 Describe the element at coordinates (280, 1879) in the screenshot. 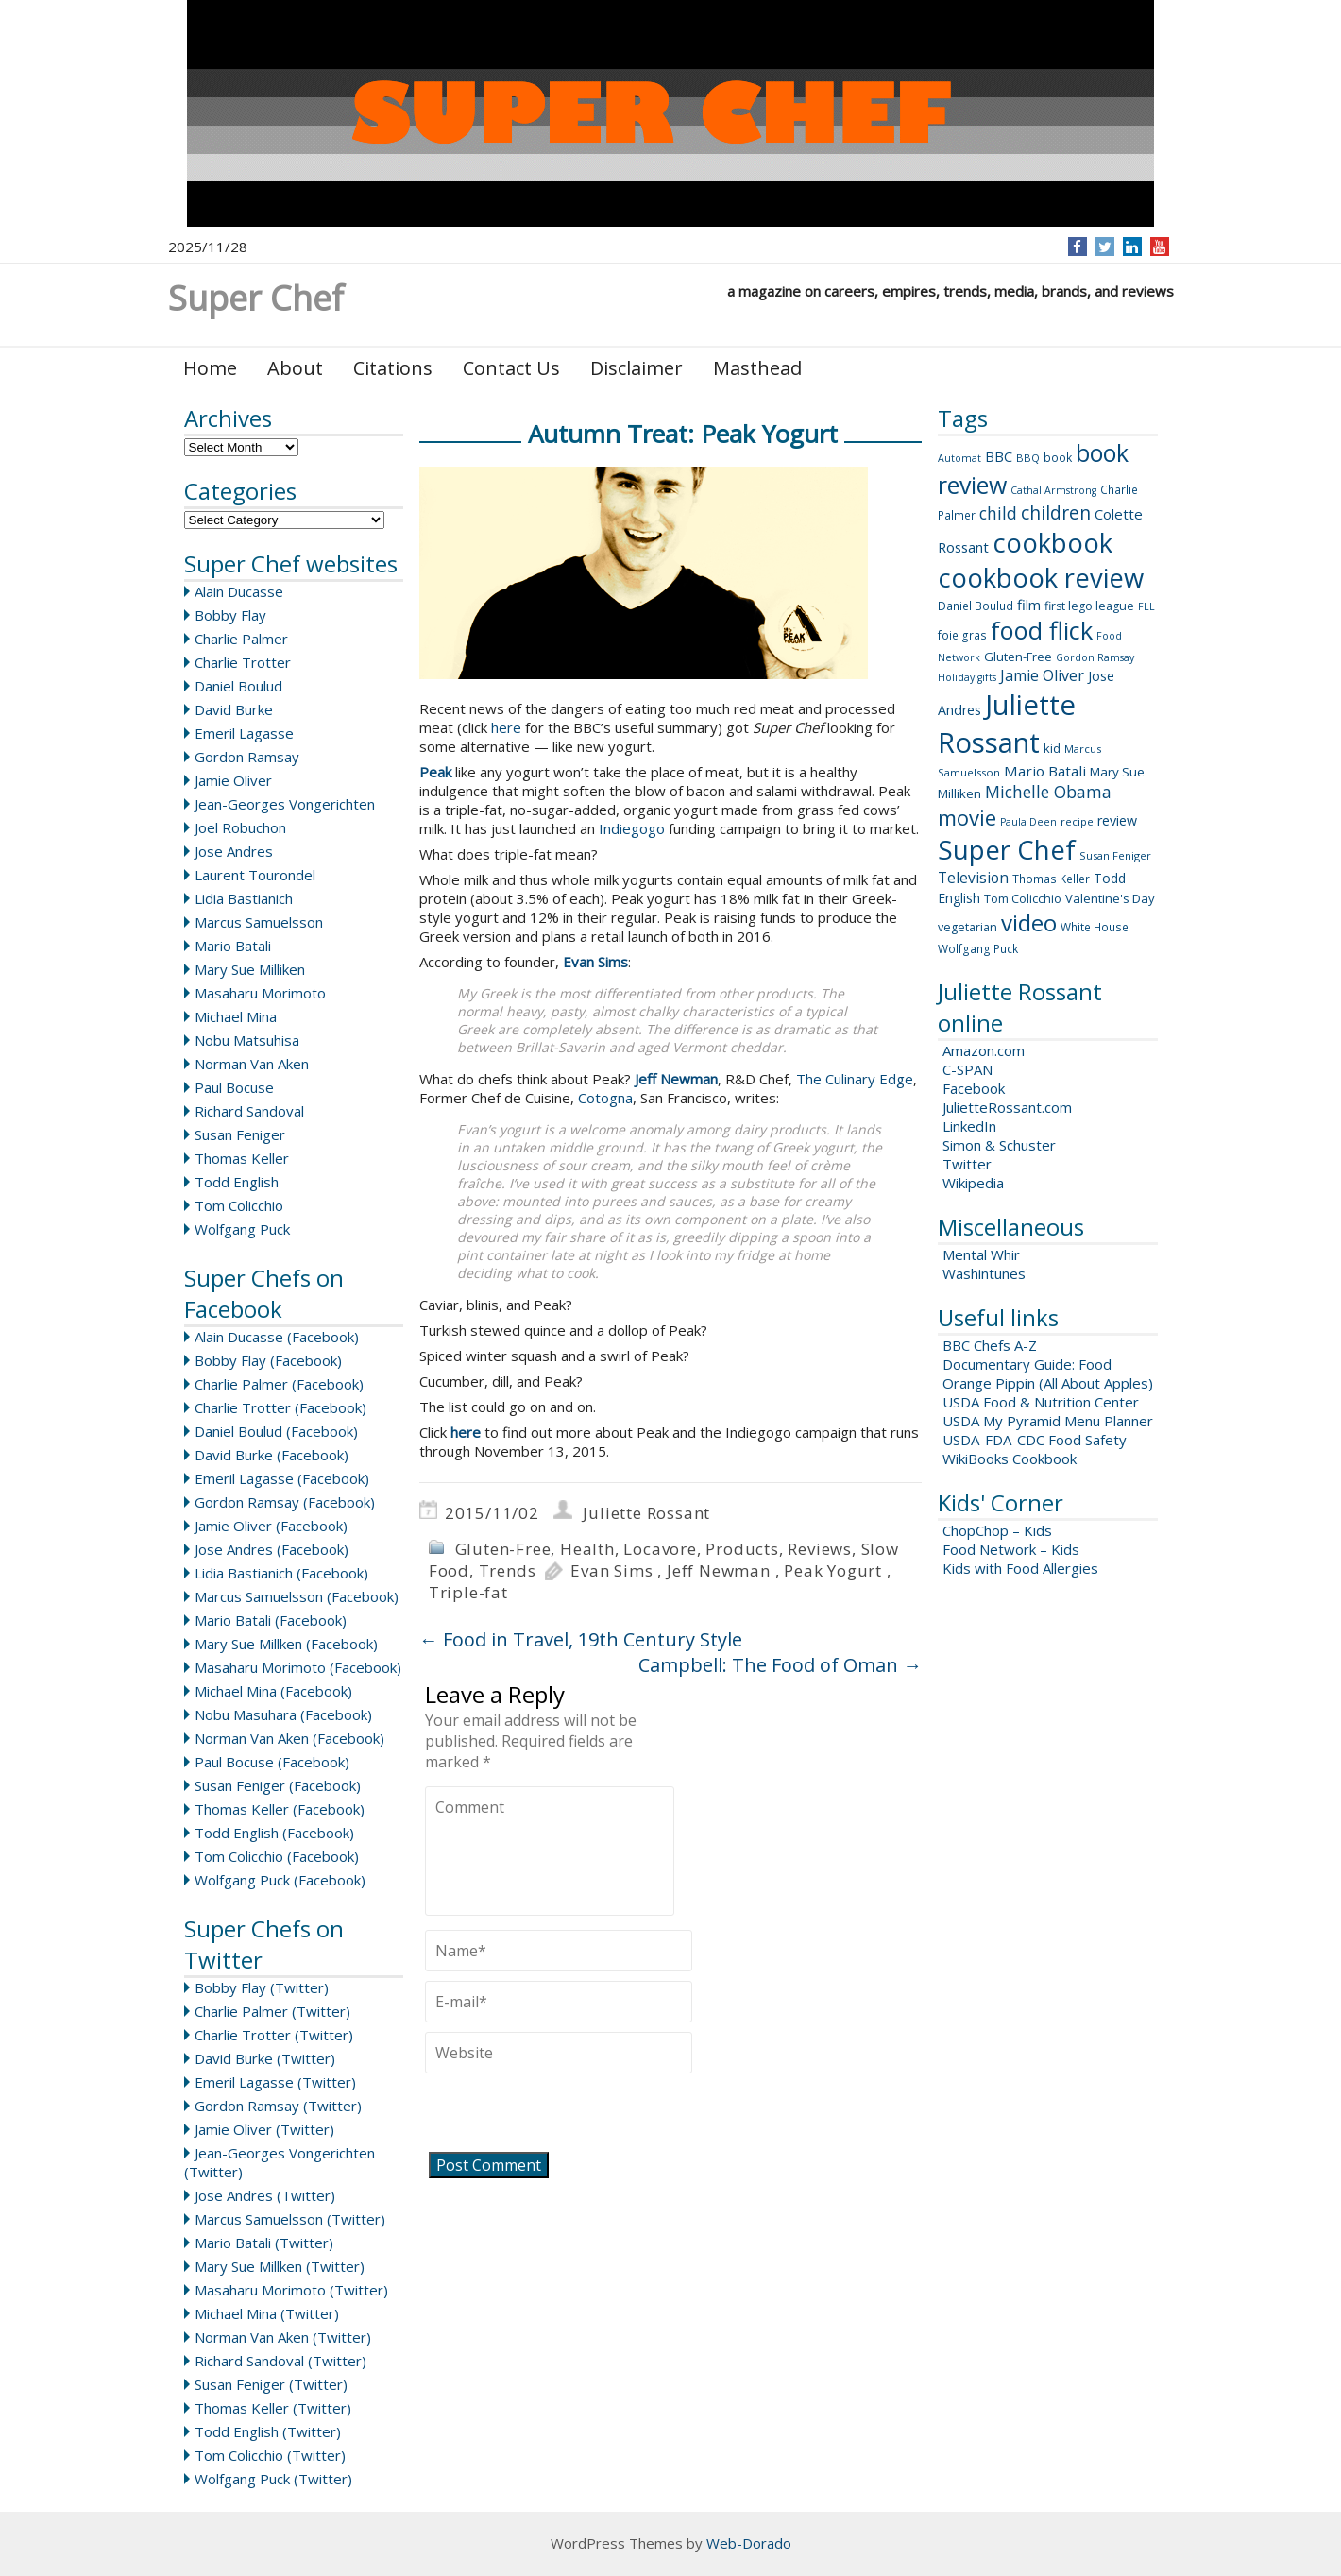

I see `Wolfgang Puck (Facebook)` at that location.